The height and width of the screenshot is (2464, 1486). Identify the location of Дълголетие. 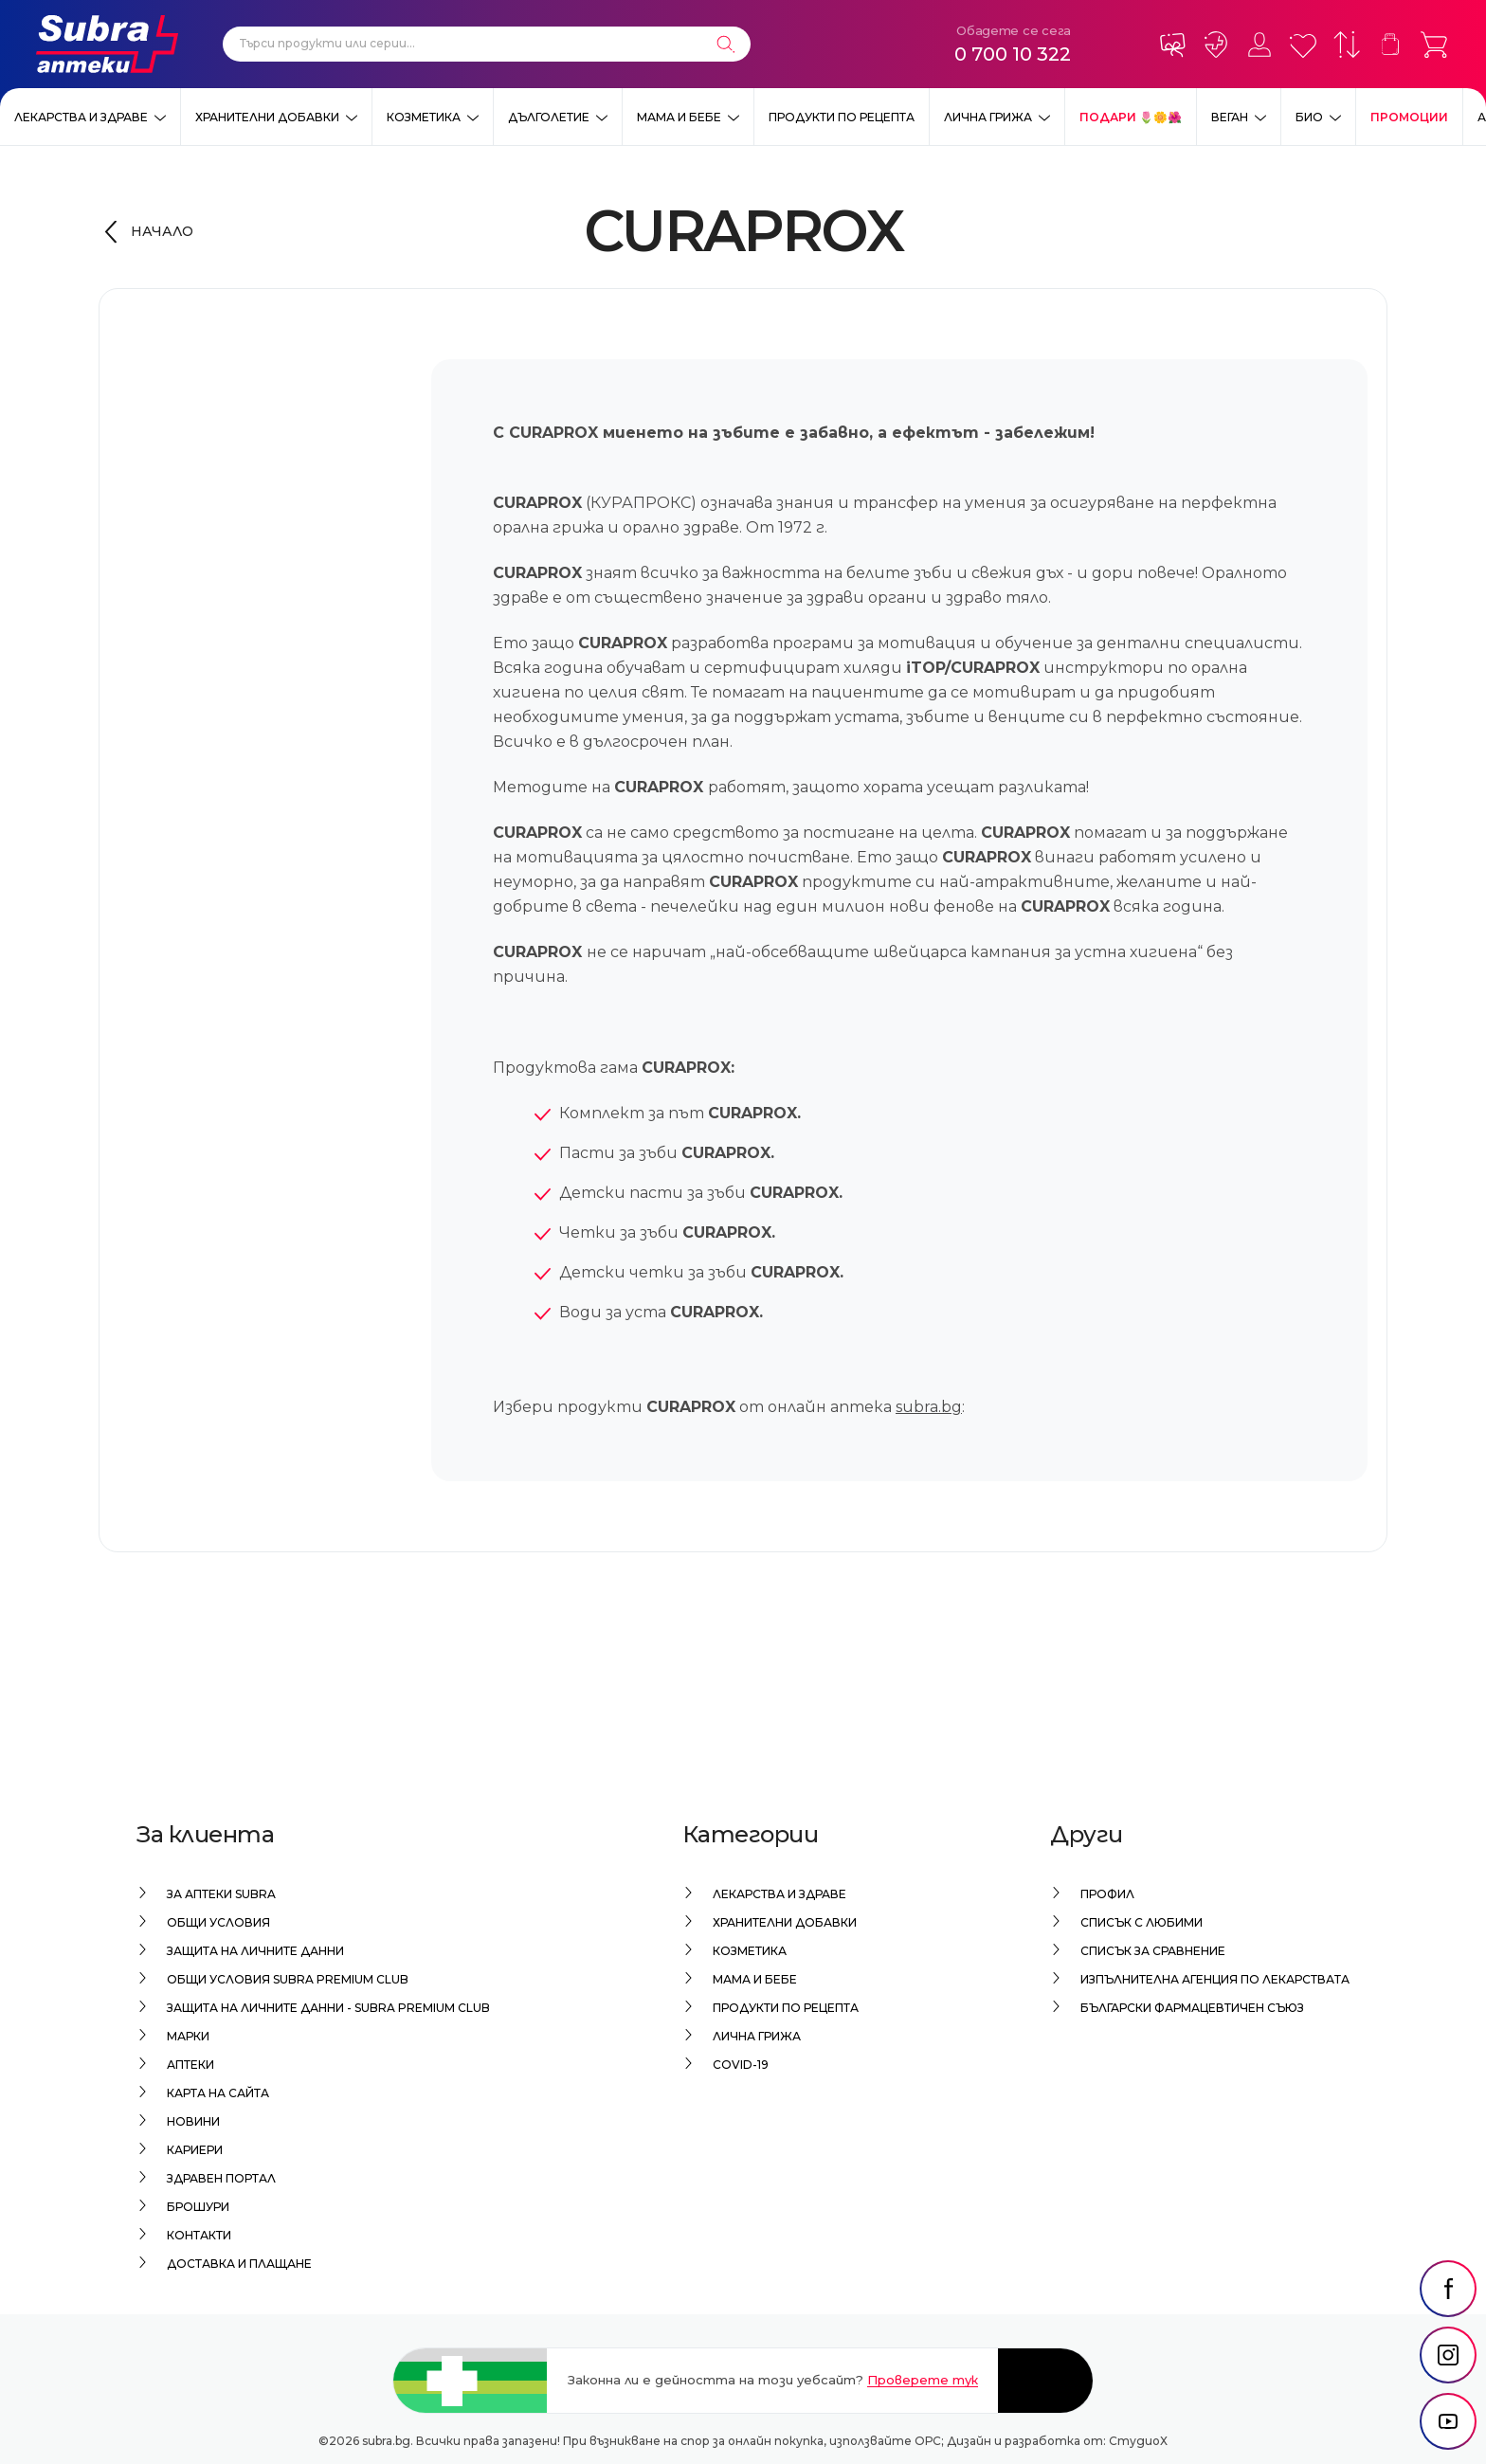
(548, 117).